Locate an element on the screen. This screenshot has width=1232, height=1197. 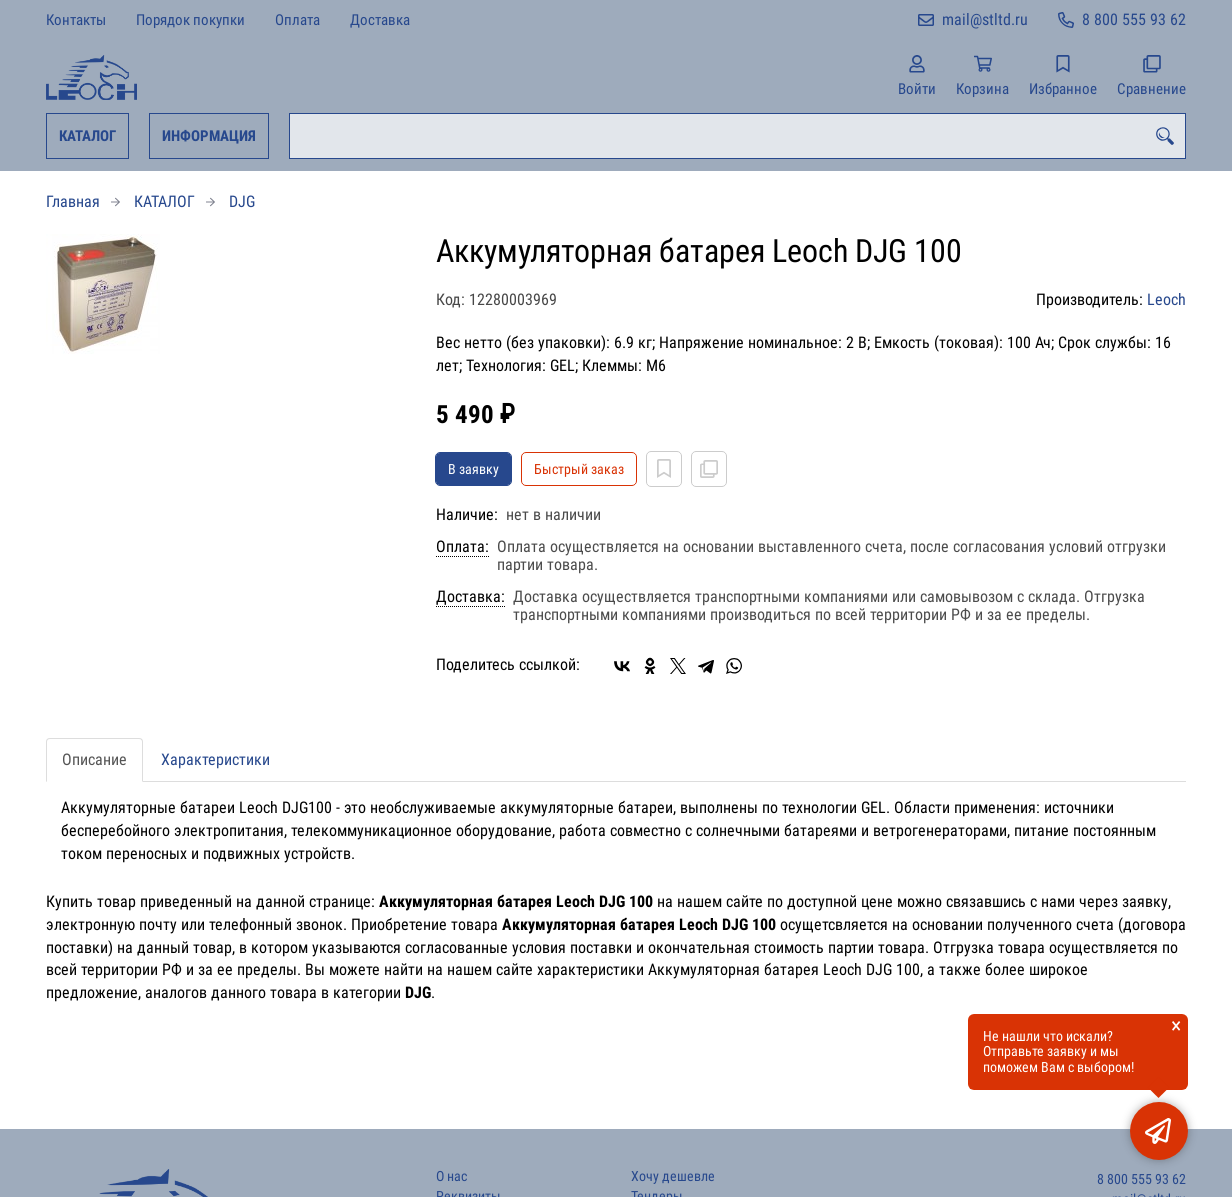
8 800 555 93 62 is located at coordinates (1134, 19).